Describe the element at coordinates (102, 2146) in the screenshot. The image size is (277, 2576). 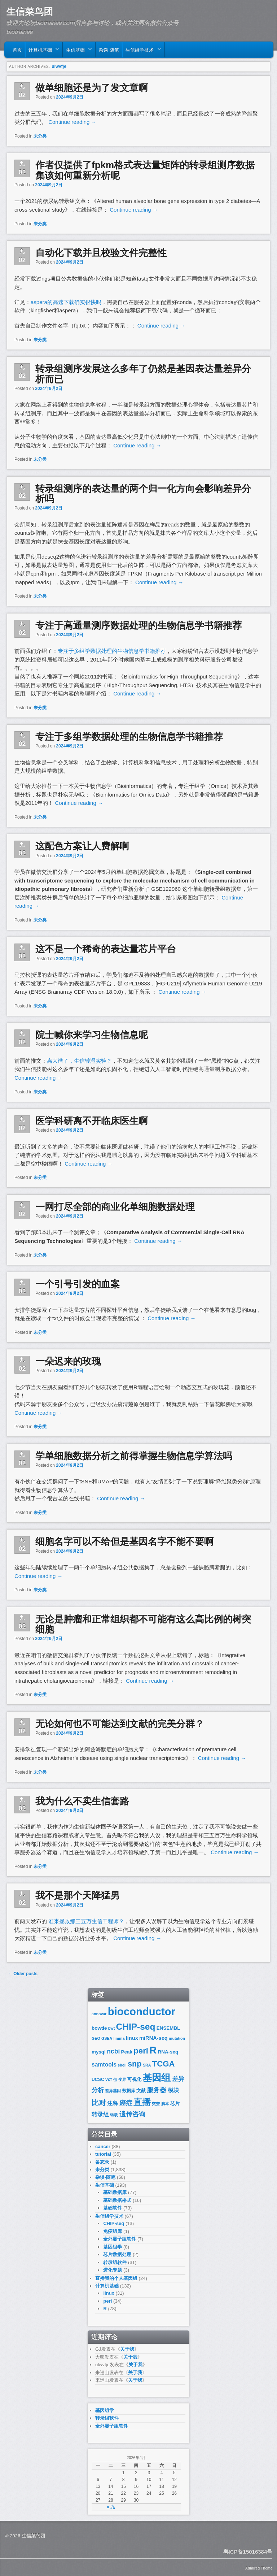
I see `cancer` at that location.